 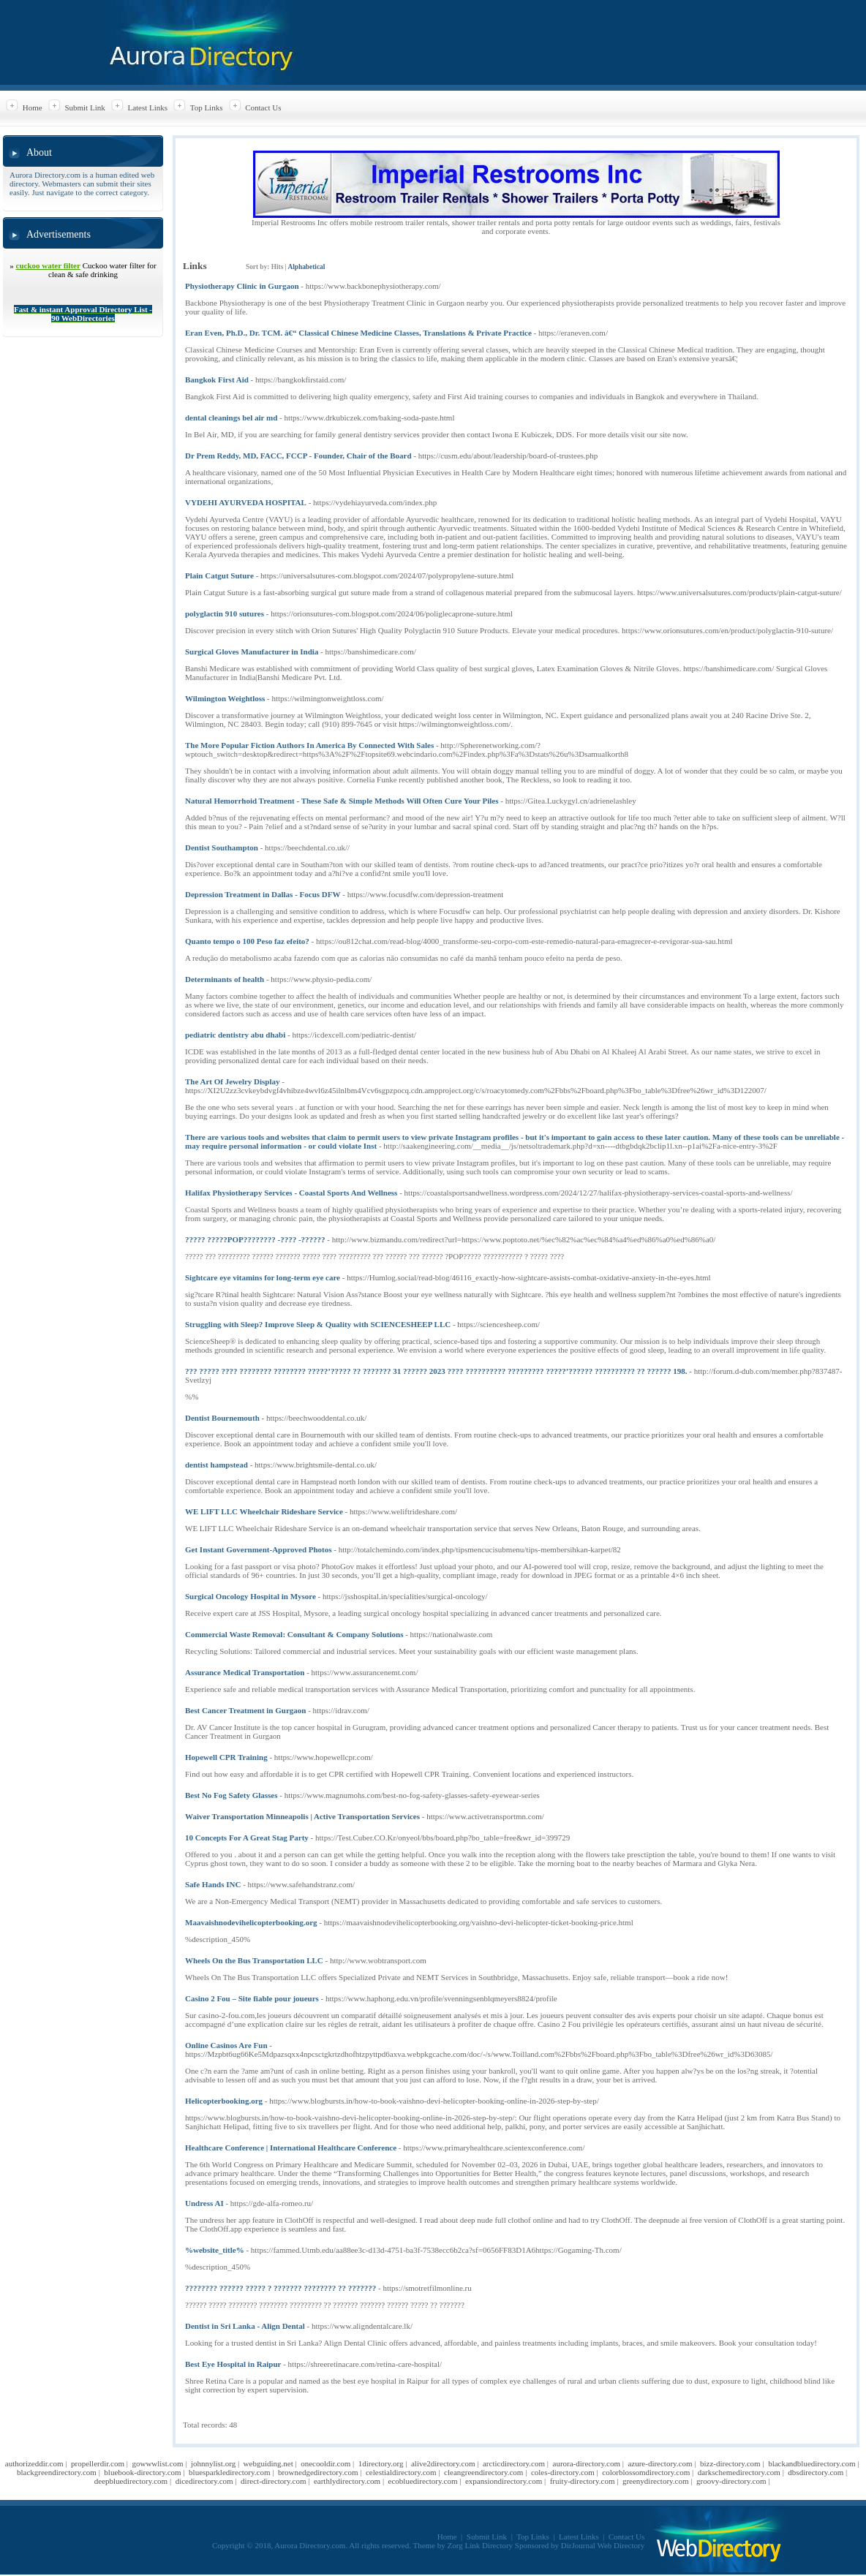 What do you see at coordinates (258, 1549) in the screenshot?
I see `Get Instant Government-Approved Photos` at bounding box center [258, 1549].